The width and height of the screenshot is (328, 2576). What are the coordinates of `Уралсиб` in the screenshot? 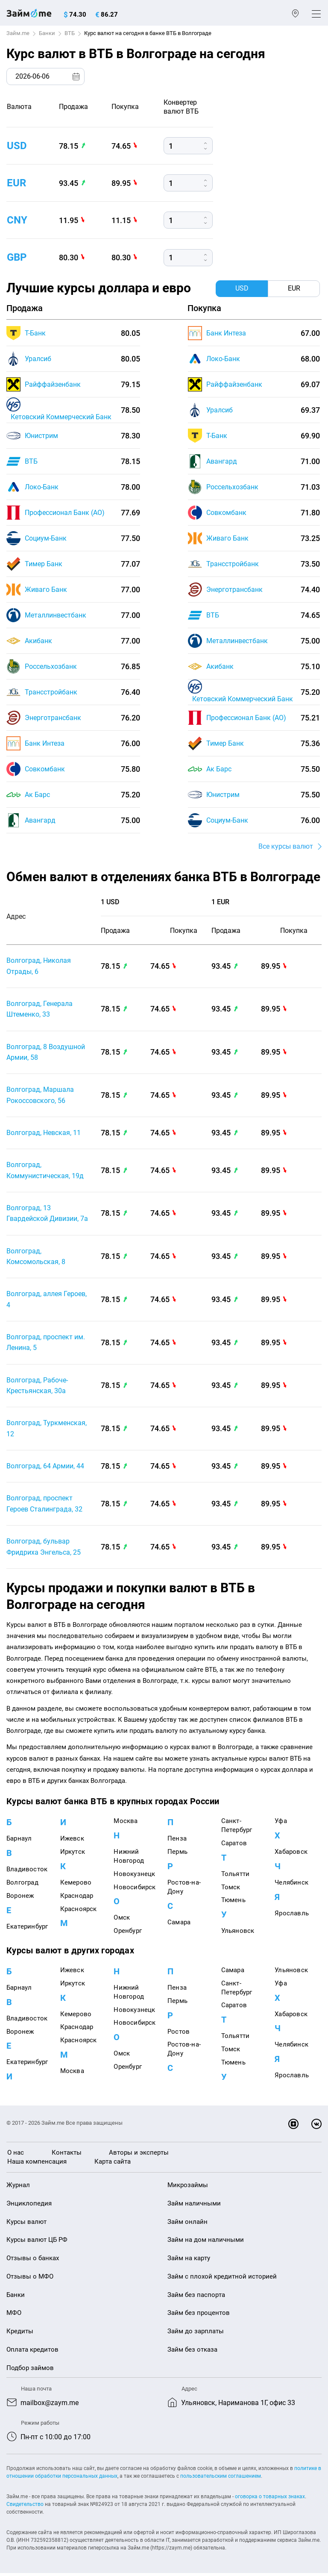 It's located at (38, 359).